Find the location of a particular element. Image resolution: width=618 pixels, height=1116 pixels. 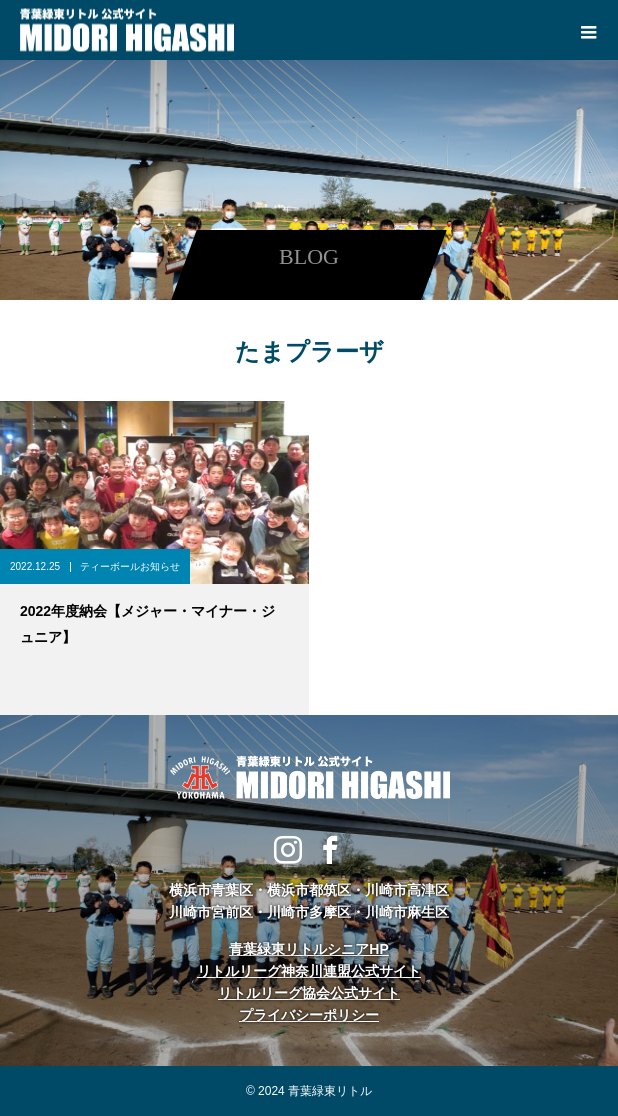

ティーボールお知らせ is located at coordinates (130, 566).